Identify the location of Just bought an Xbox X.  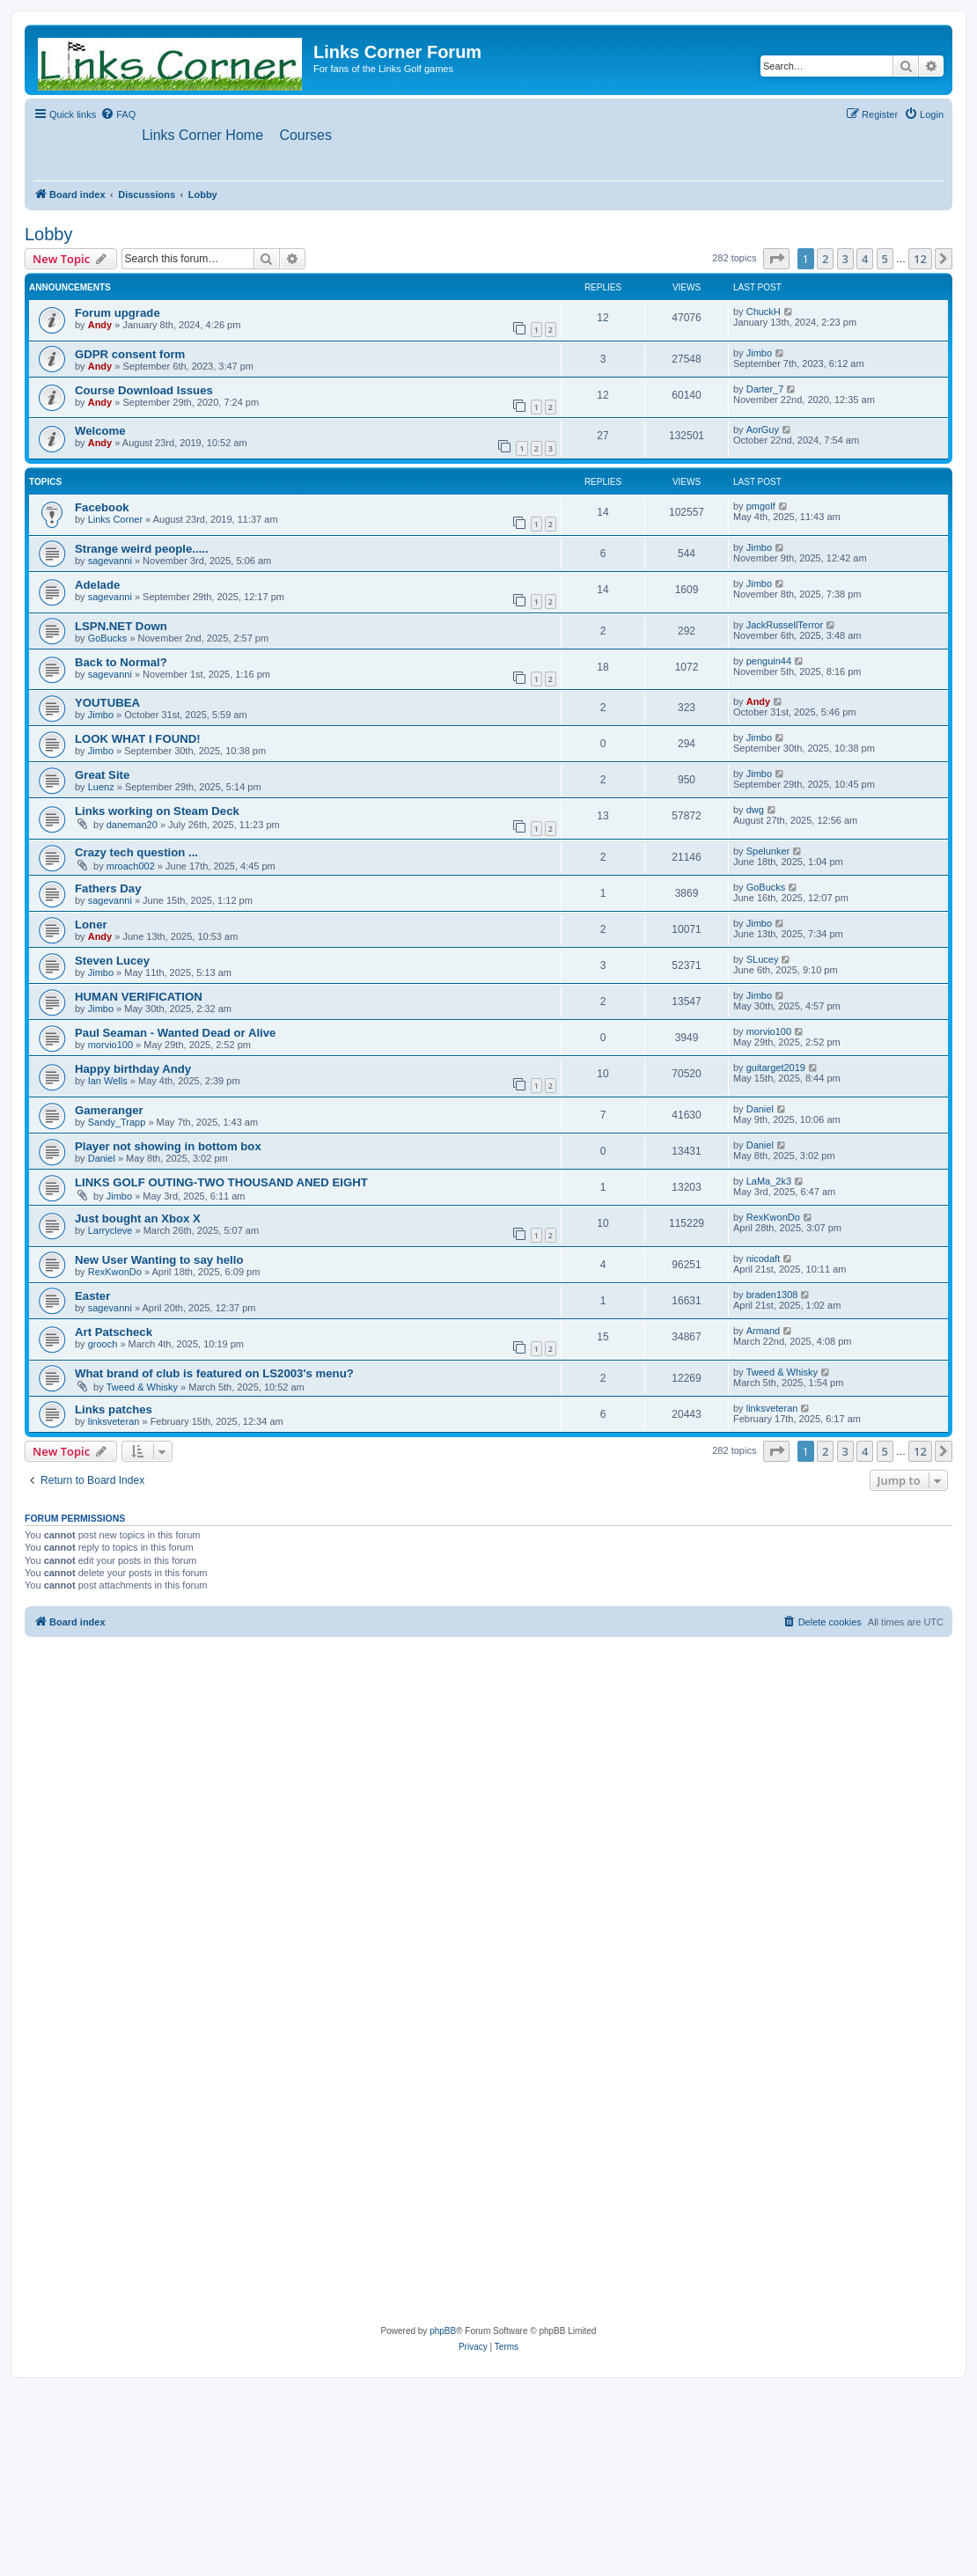
(138, 1219).